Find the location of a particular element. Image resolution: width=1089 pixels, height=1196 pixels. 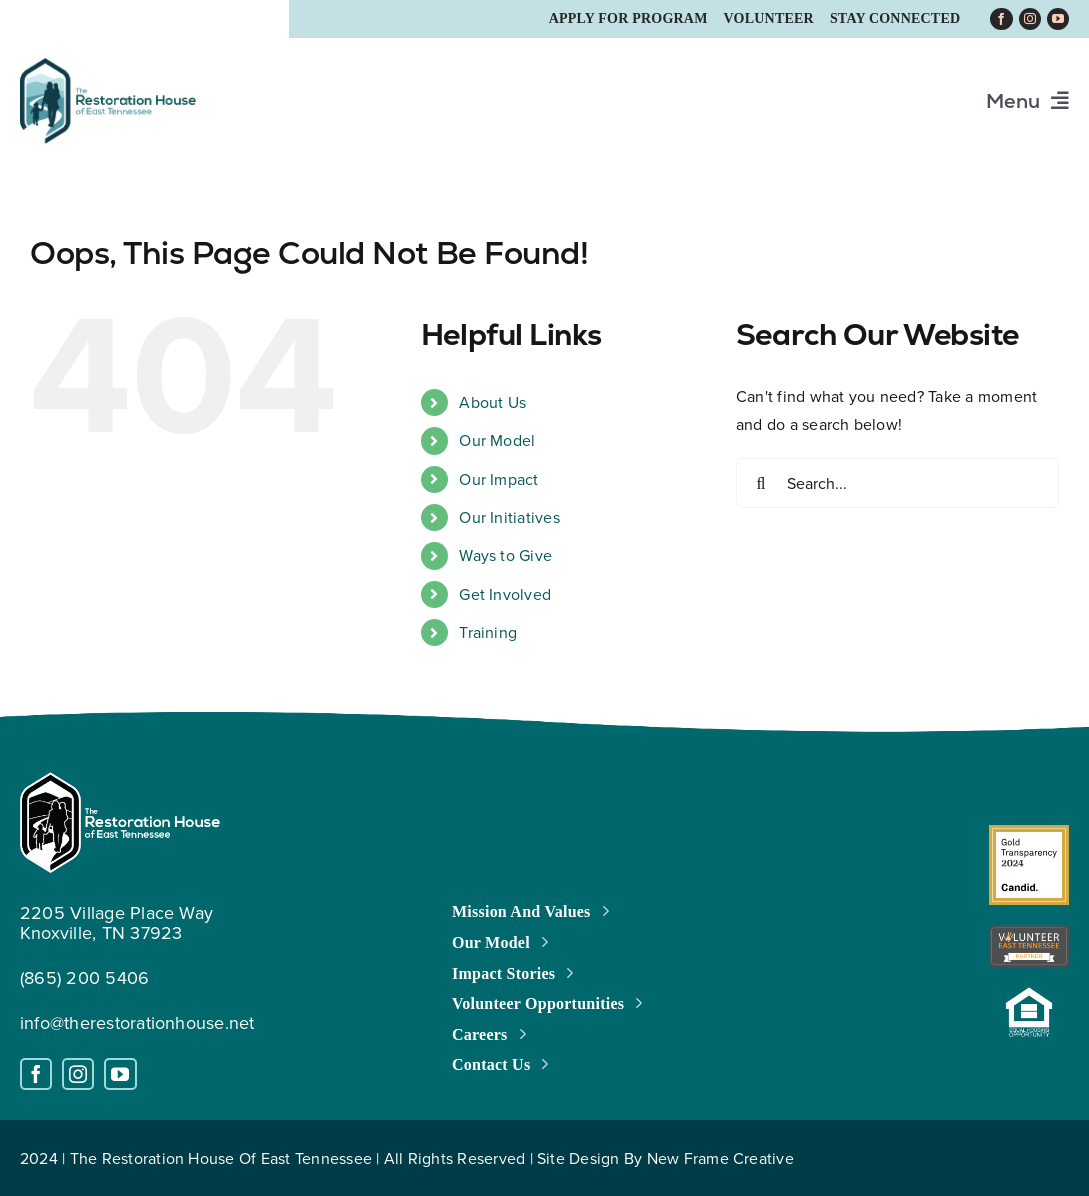

Our Model is located at coordinates (497, 440).